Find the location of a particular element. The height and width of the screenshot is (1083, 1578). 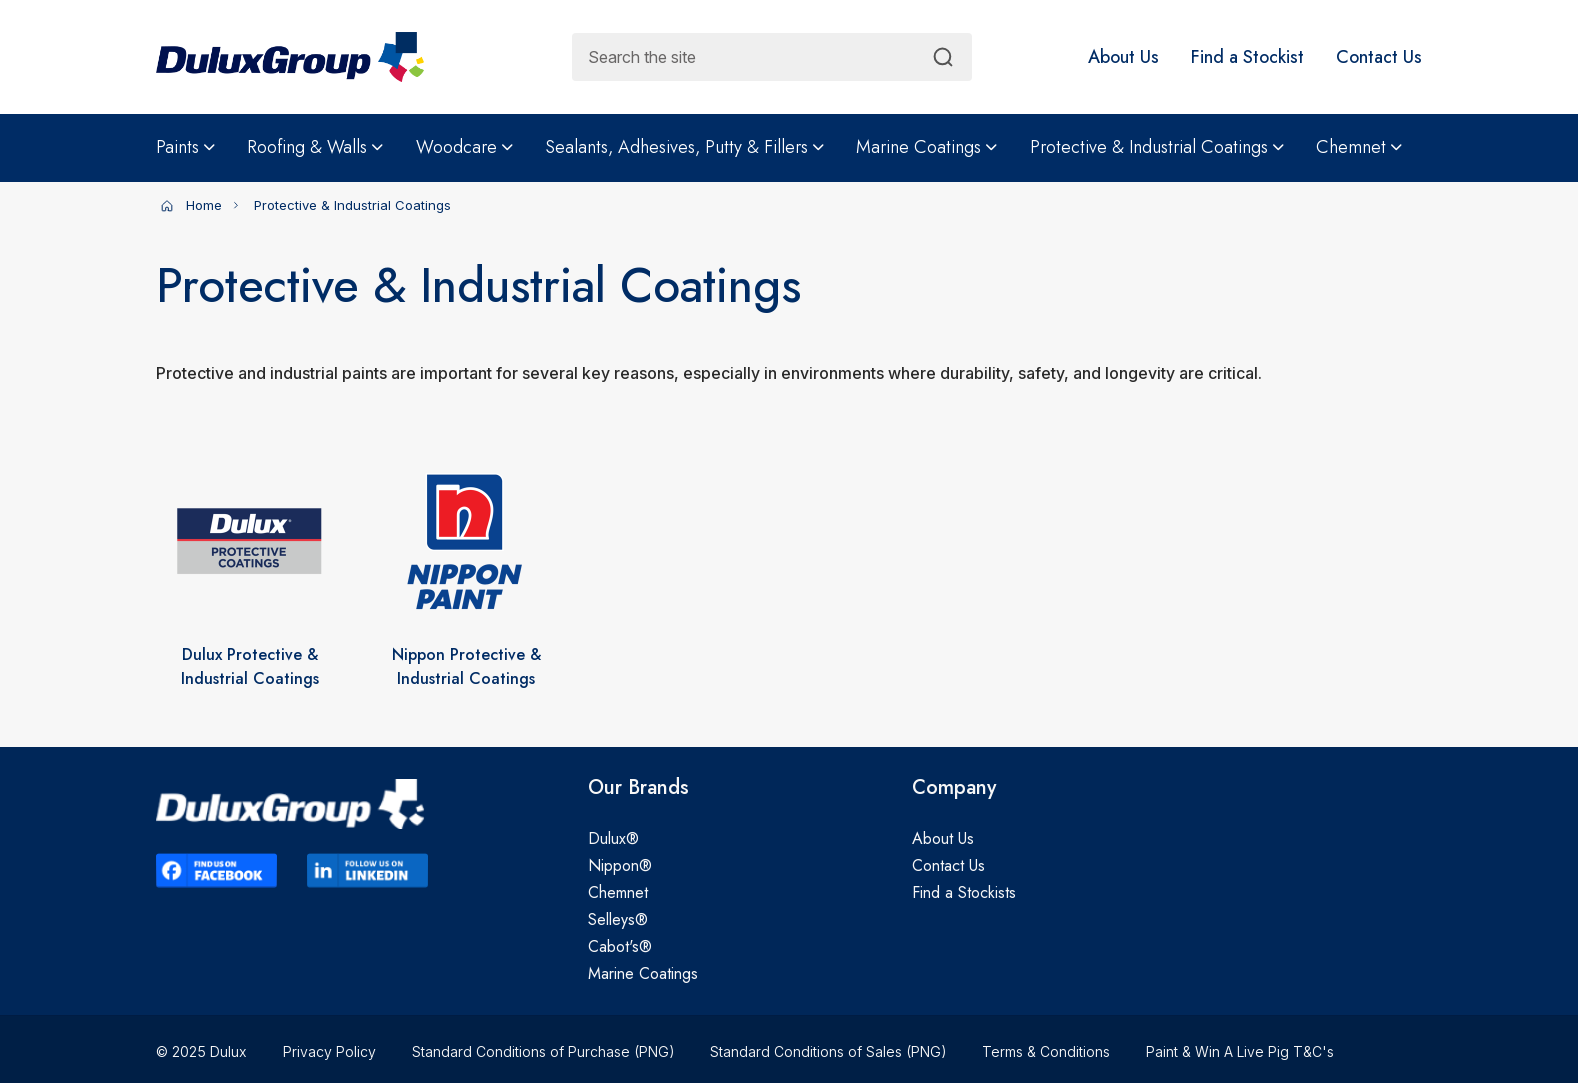

Selleys® is located at coordinates (618, 919).